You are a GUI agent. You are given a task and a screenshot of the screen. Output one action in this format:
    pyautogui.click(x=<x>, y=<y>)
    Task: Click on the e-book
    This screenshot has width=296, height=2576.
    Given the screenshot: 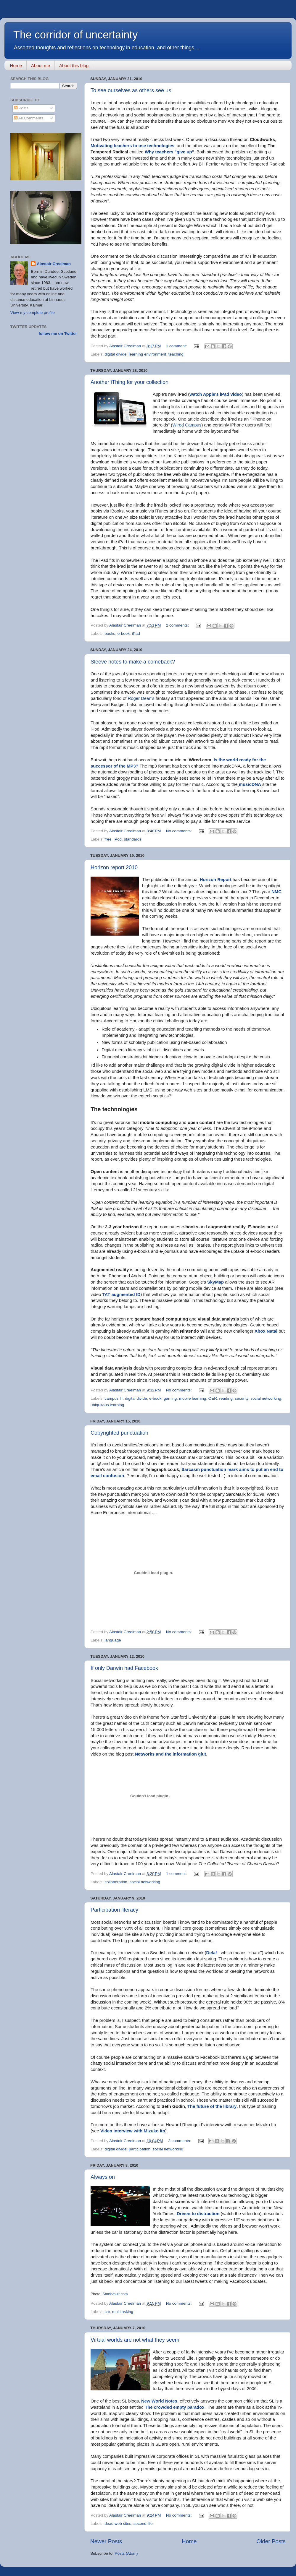 What is the action you would take?
    pyautogui.click(x=124, y=633)
    